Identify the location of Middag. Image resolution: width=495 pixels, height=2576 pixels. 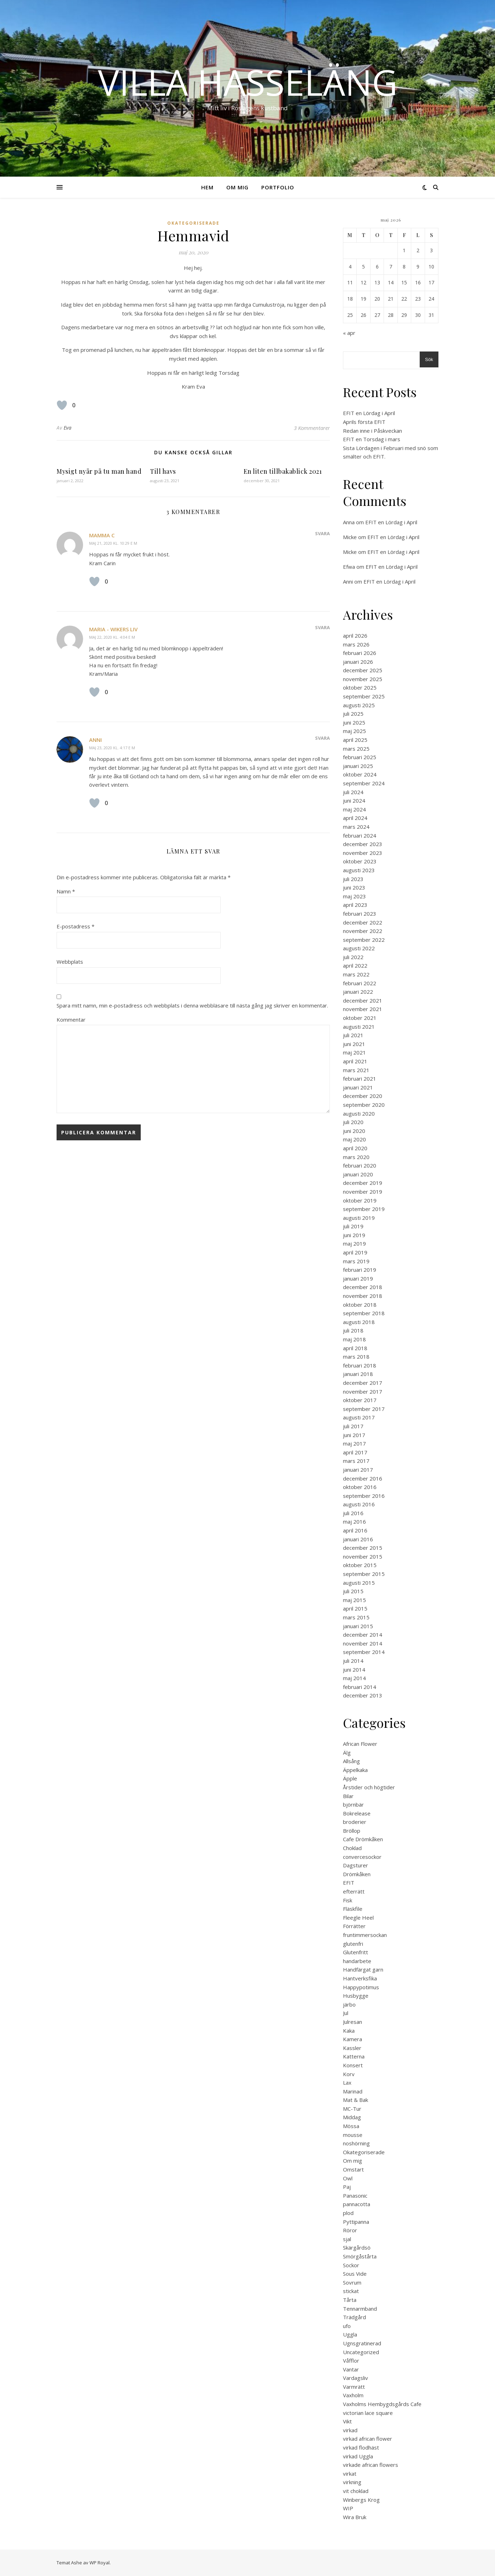
(352, 2117).